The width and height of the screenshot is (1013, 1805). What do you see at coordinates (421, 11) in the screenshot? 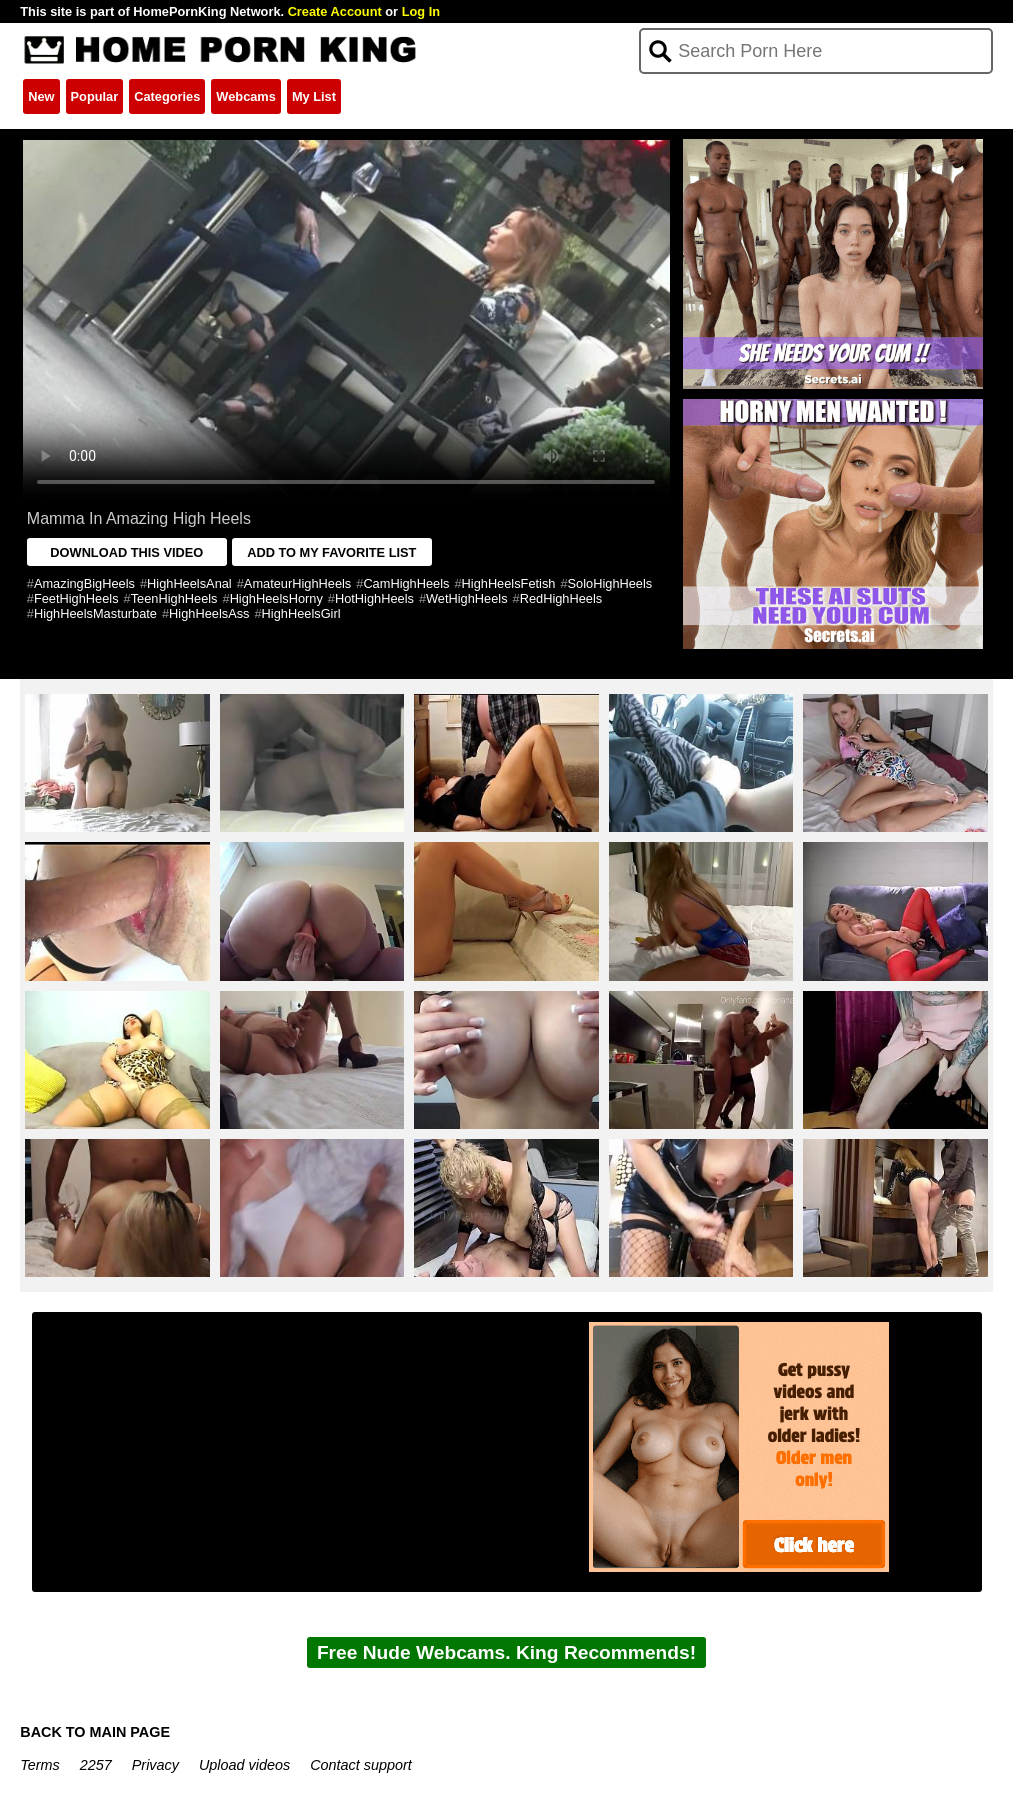
I see `Log In` at bounding box center [421, 11].